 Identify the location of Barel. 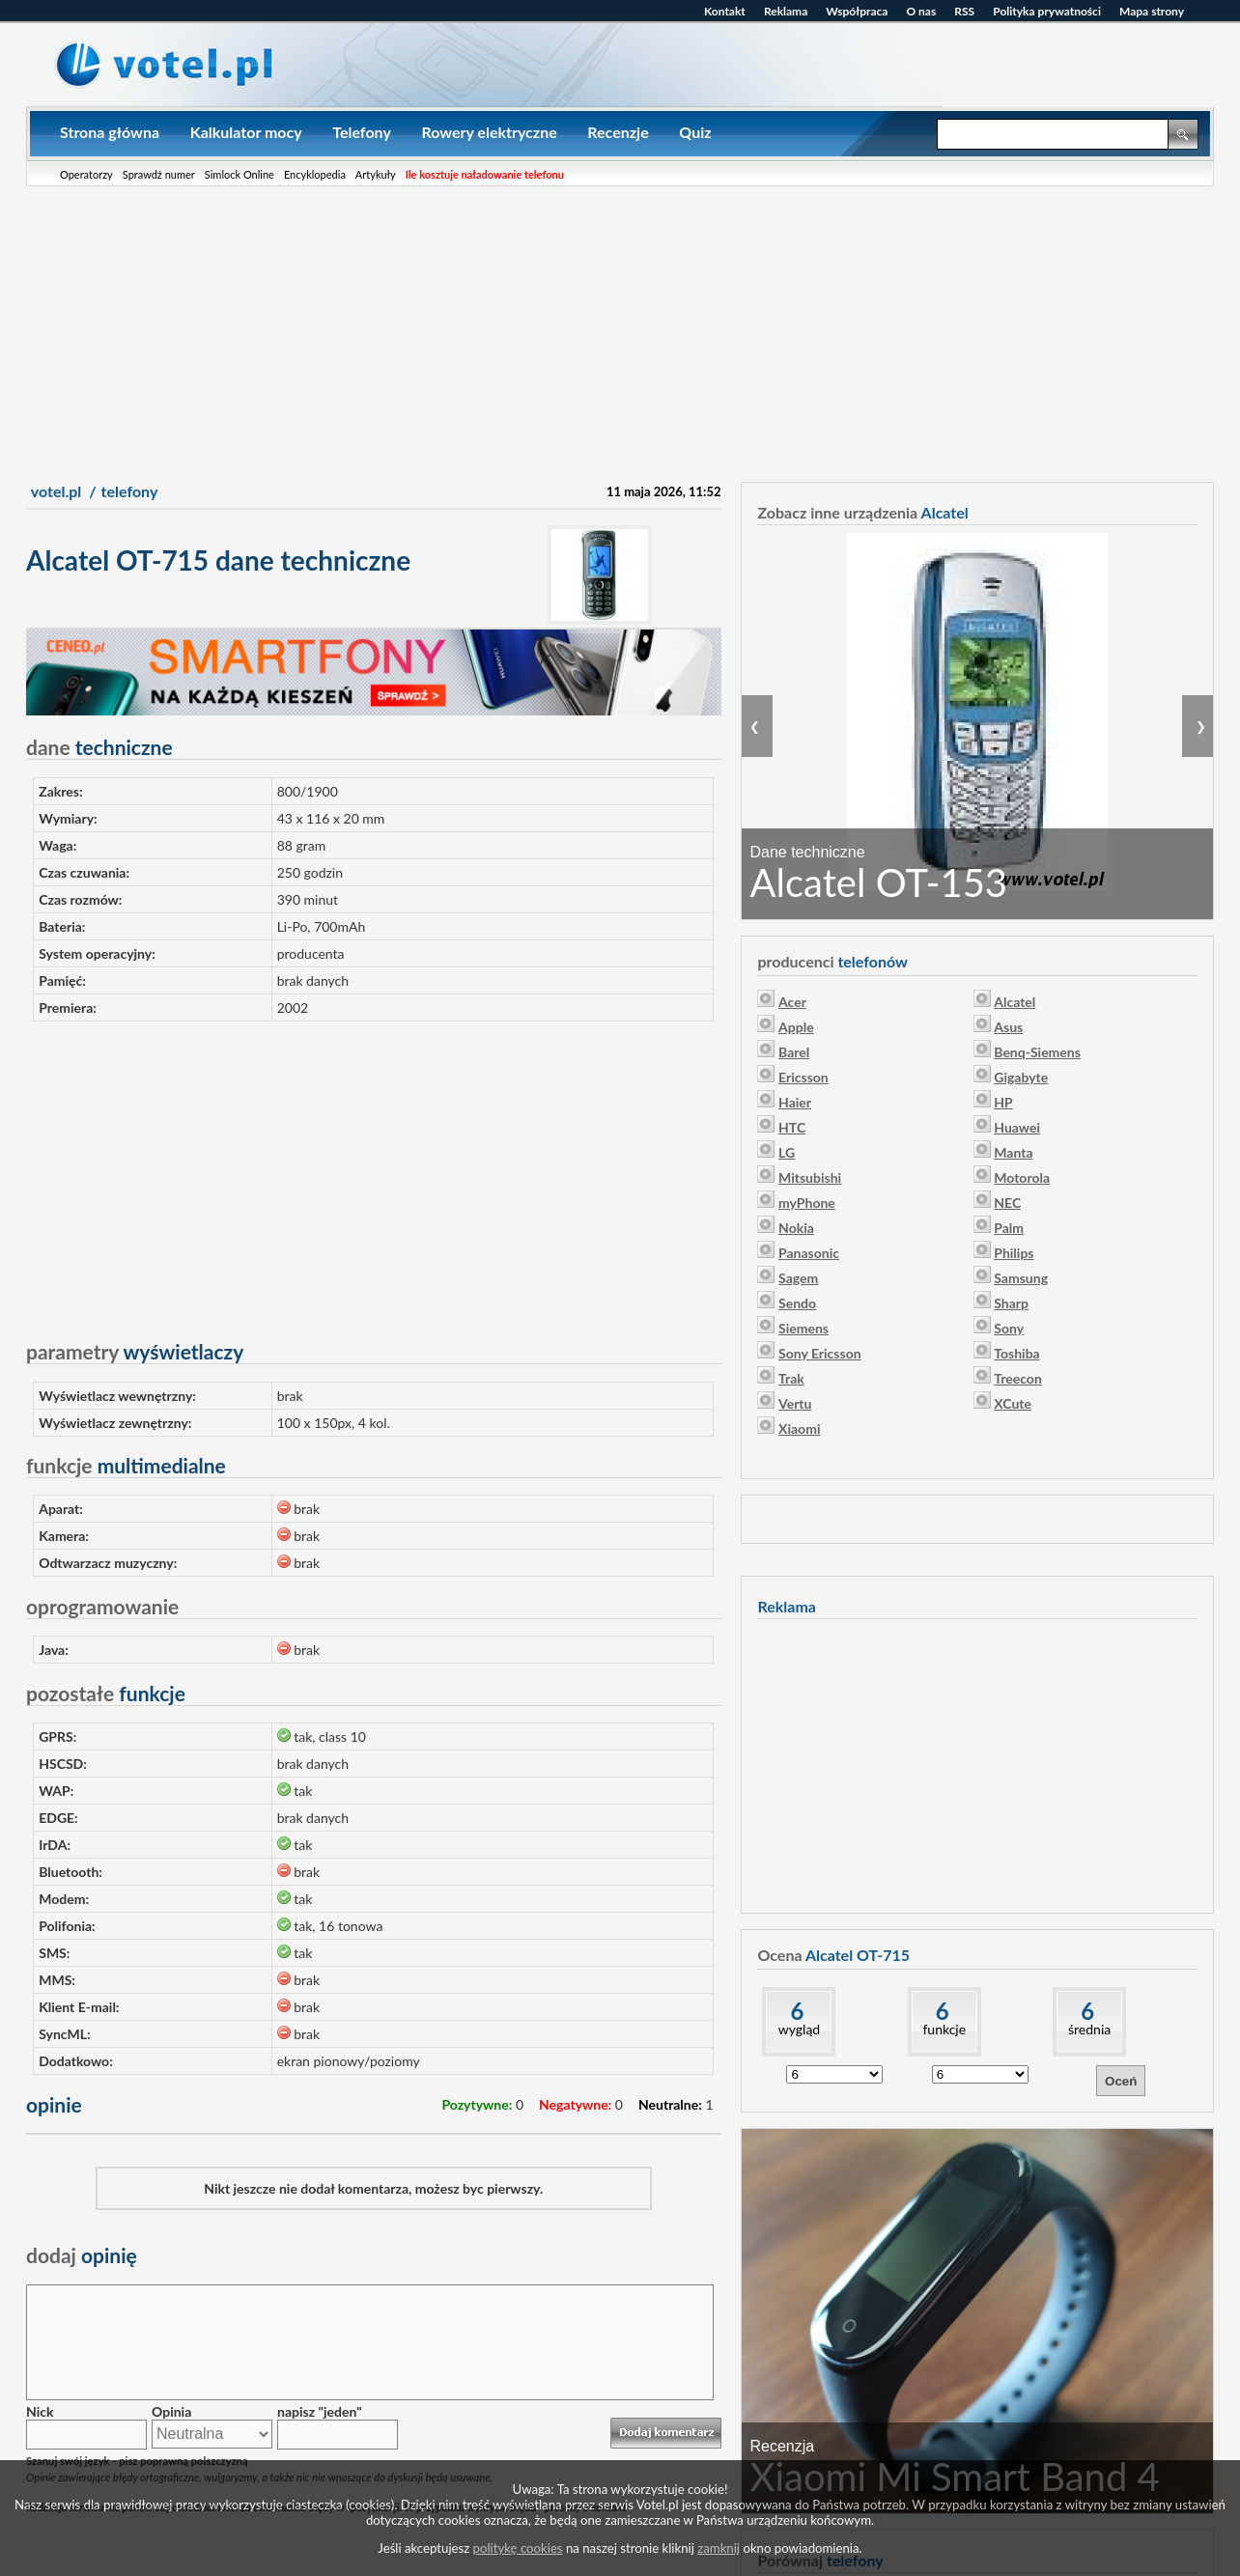
(793, 1052).